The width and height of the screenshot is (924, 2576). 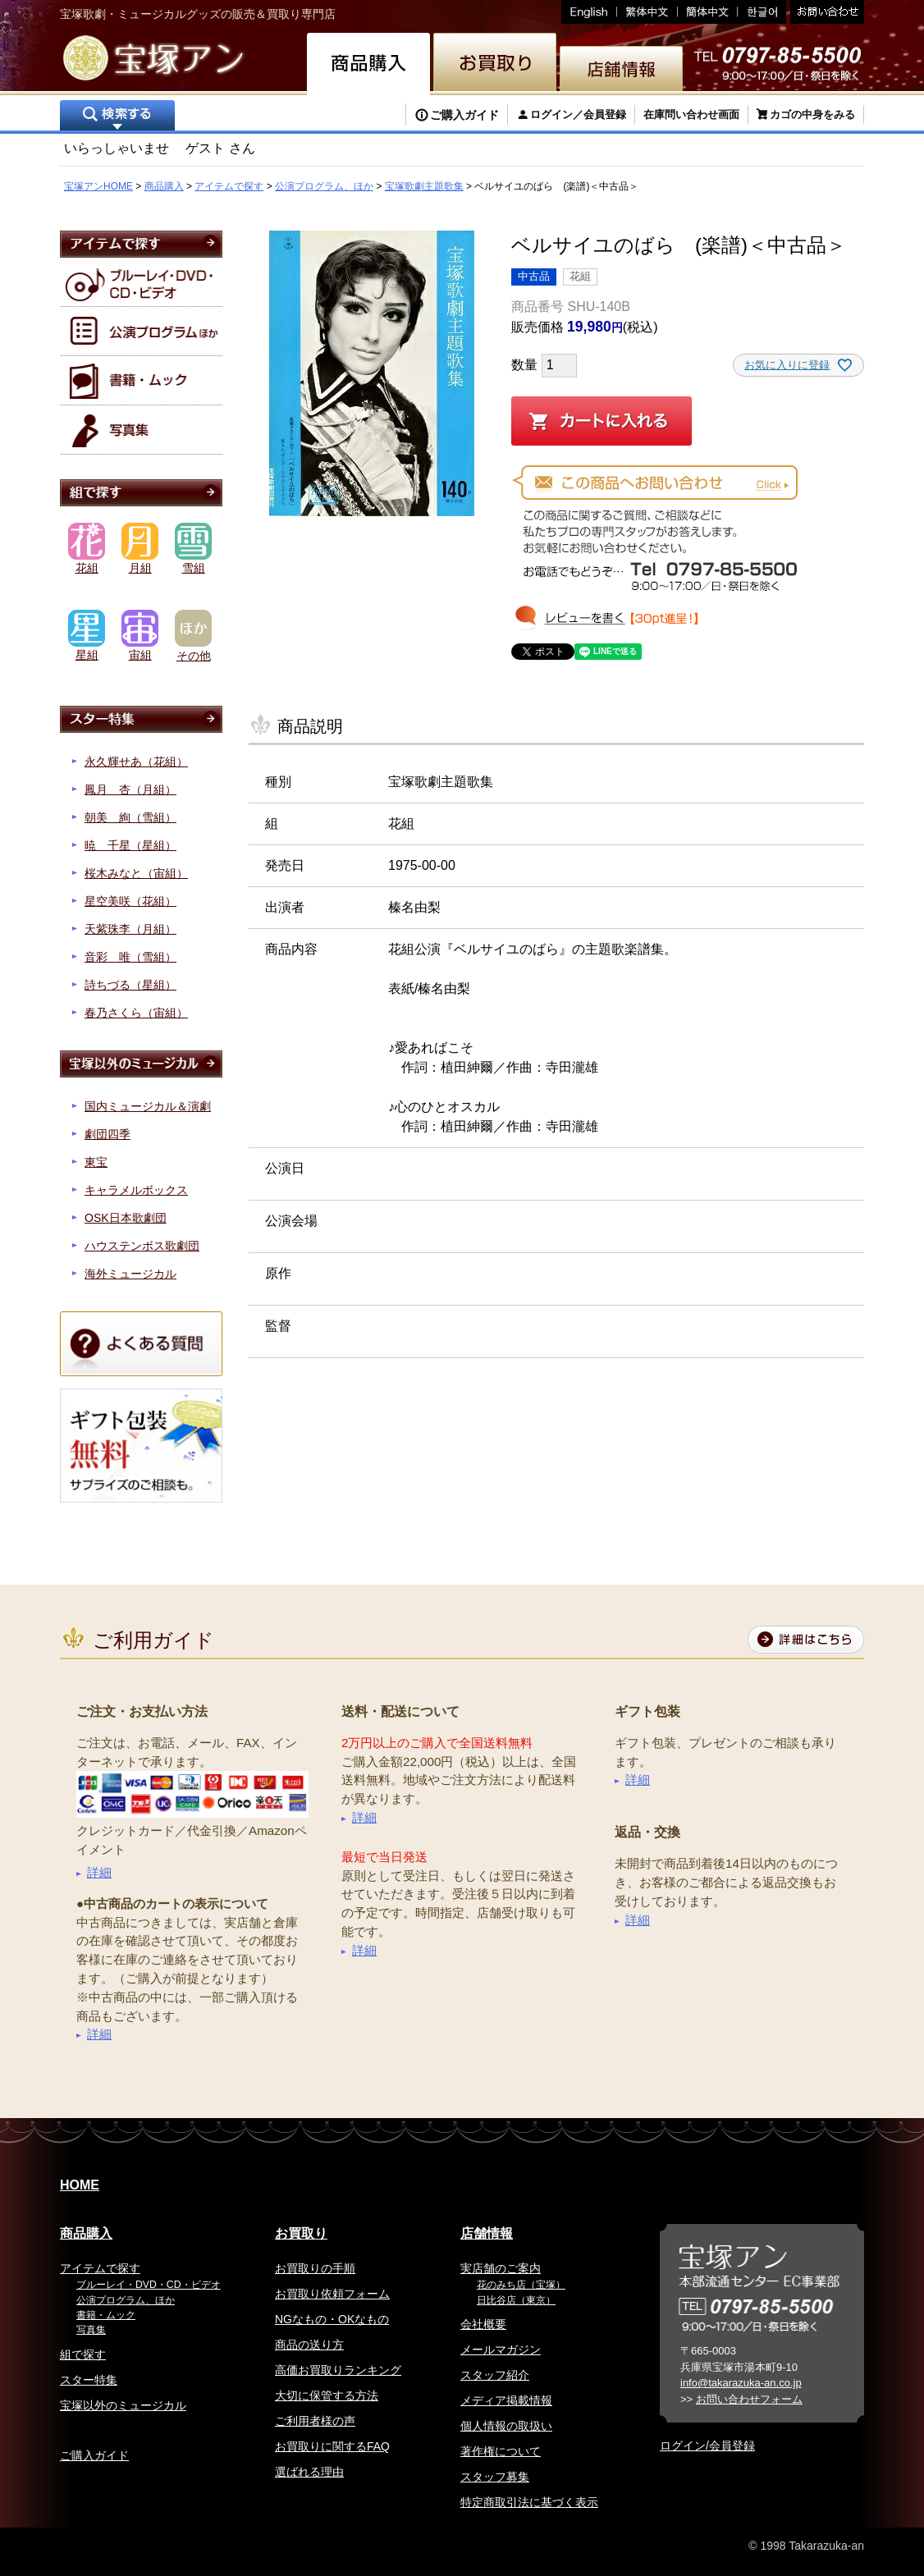 What do you see at coordinates (148, 1106) in the screenshot?
I see `国内ミュージカル＆演劇` at bounding box center [148, 1106].